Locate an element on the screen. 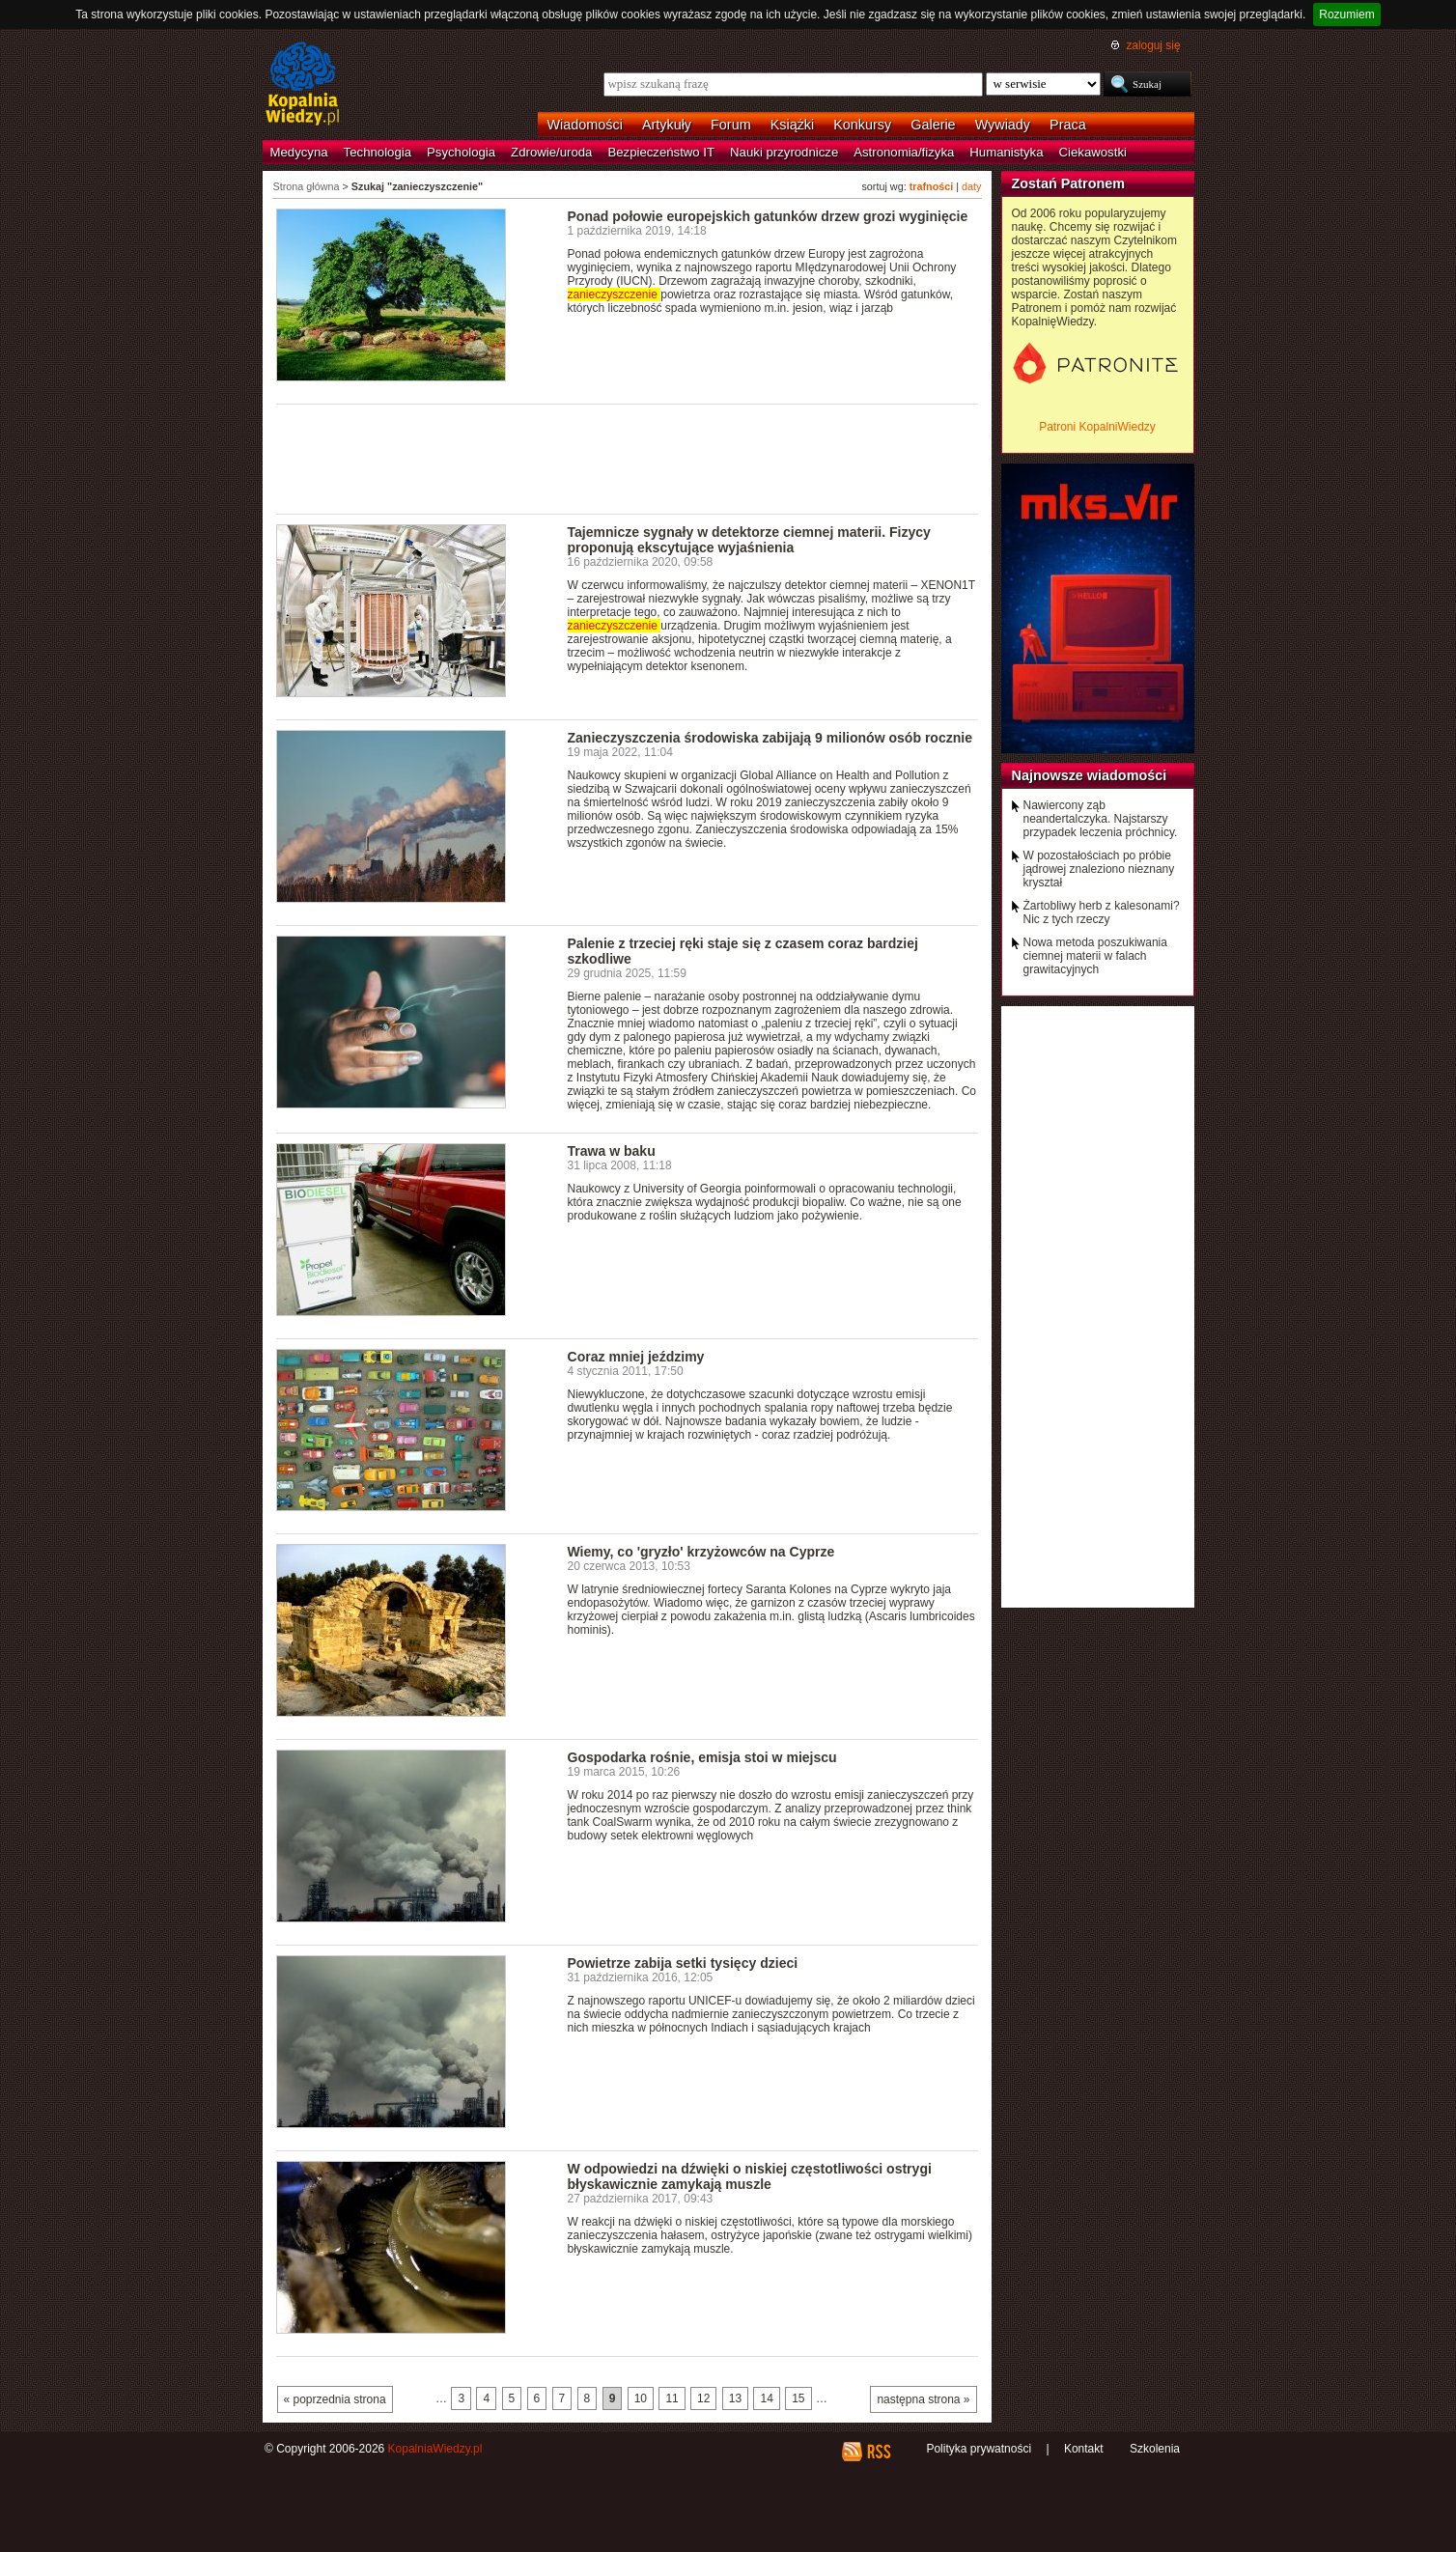 The height and width of the screenshot is (2552, 1456). następna strona » is located at coordinates (923, 2399).